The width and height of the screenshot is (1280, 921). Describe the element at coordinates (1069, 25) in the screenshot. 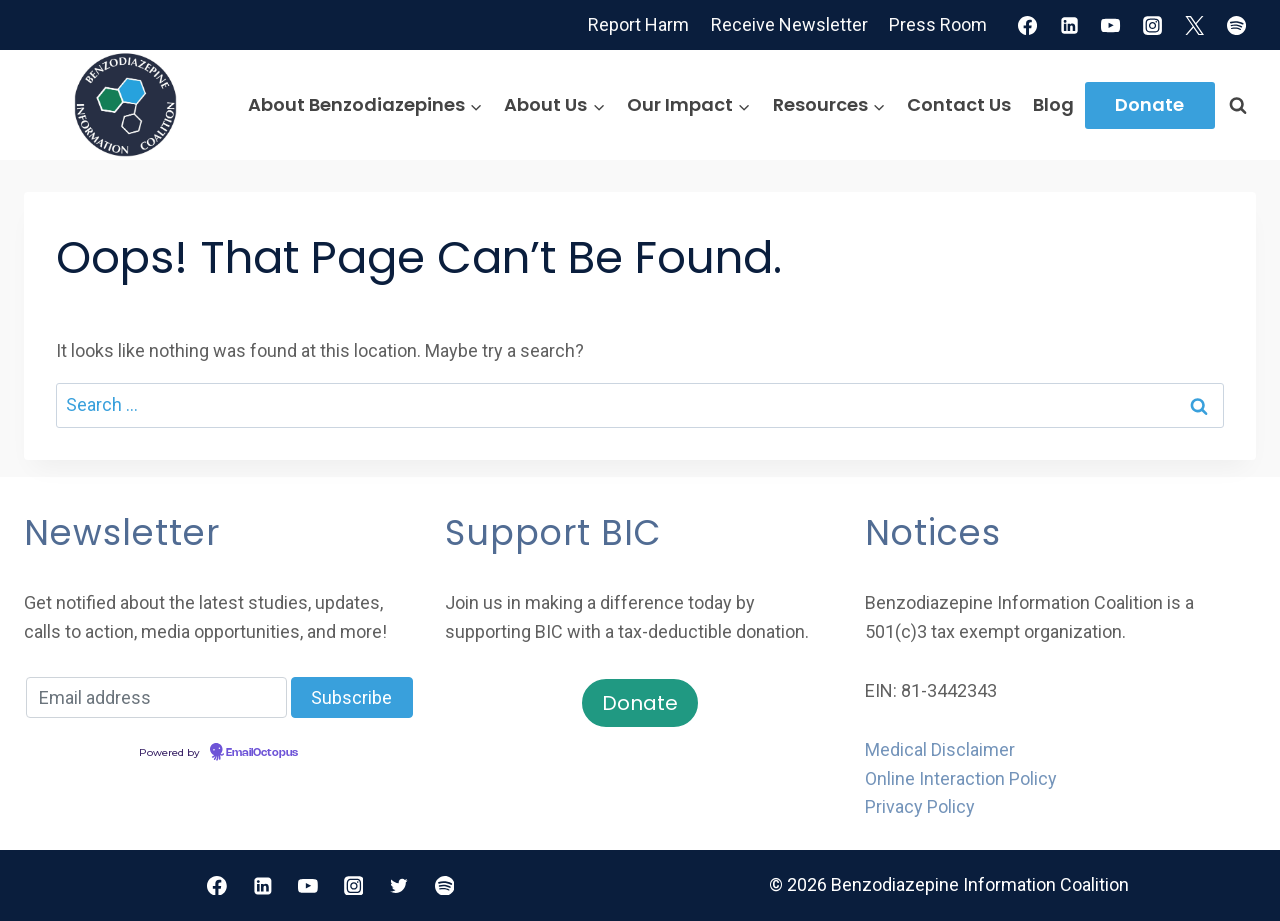

I see `[Linkedin]` at that location.